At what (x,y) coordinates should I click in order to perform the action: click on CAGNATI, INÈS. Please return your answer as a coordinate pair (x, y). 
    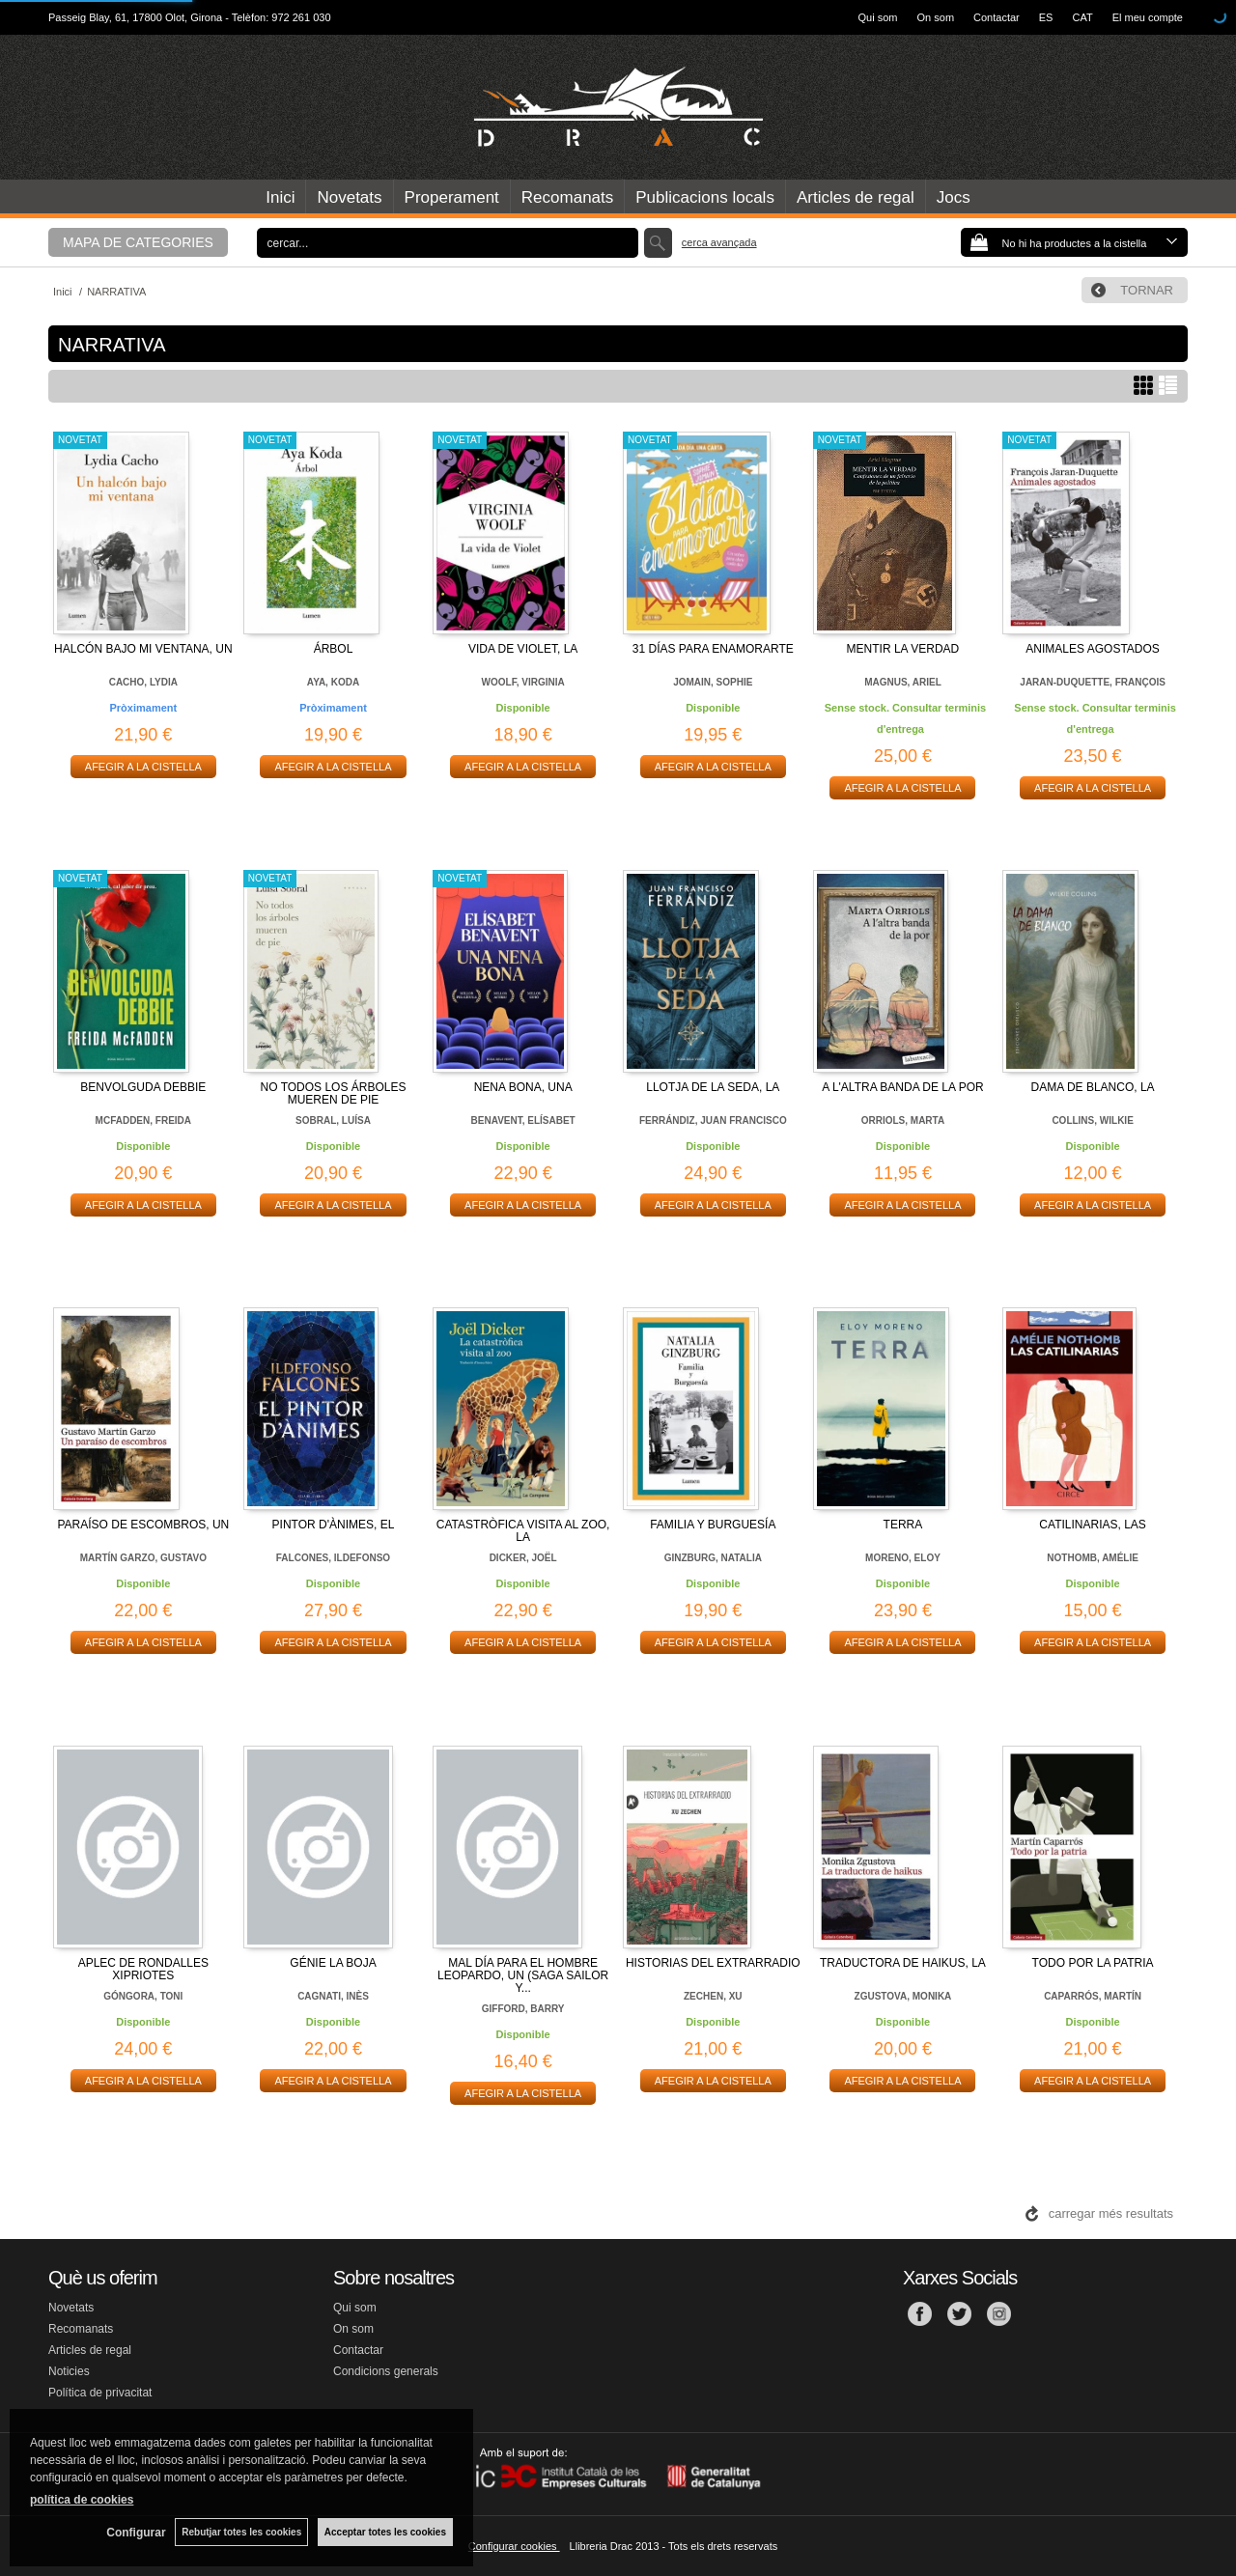
    Looking at the image, I should click on (333, 1996).